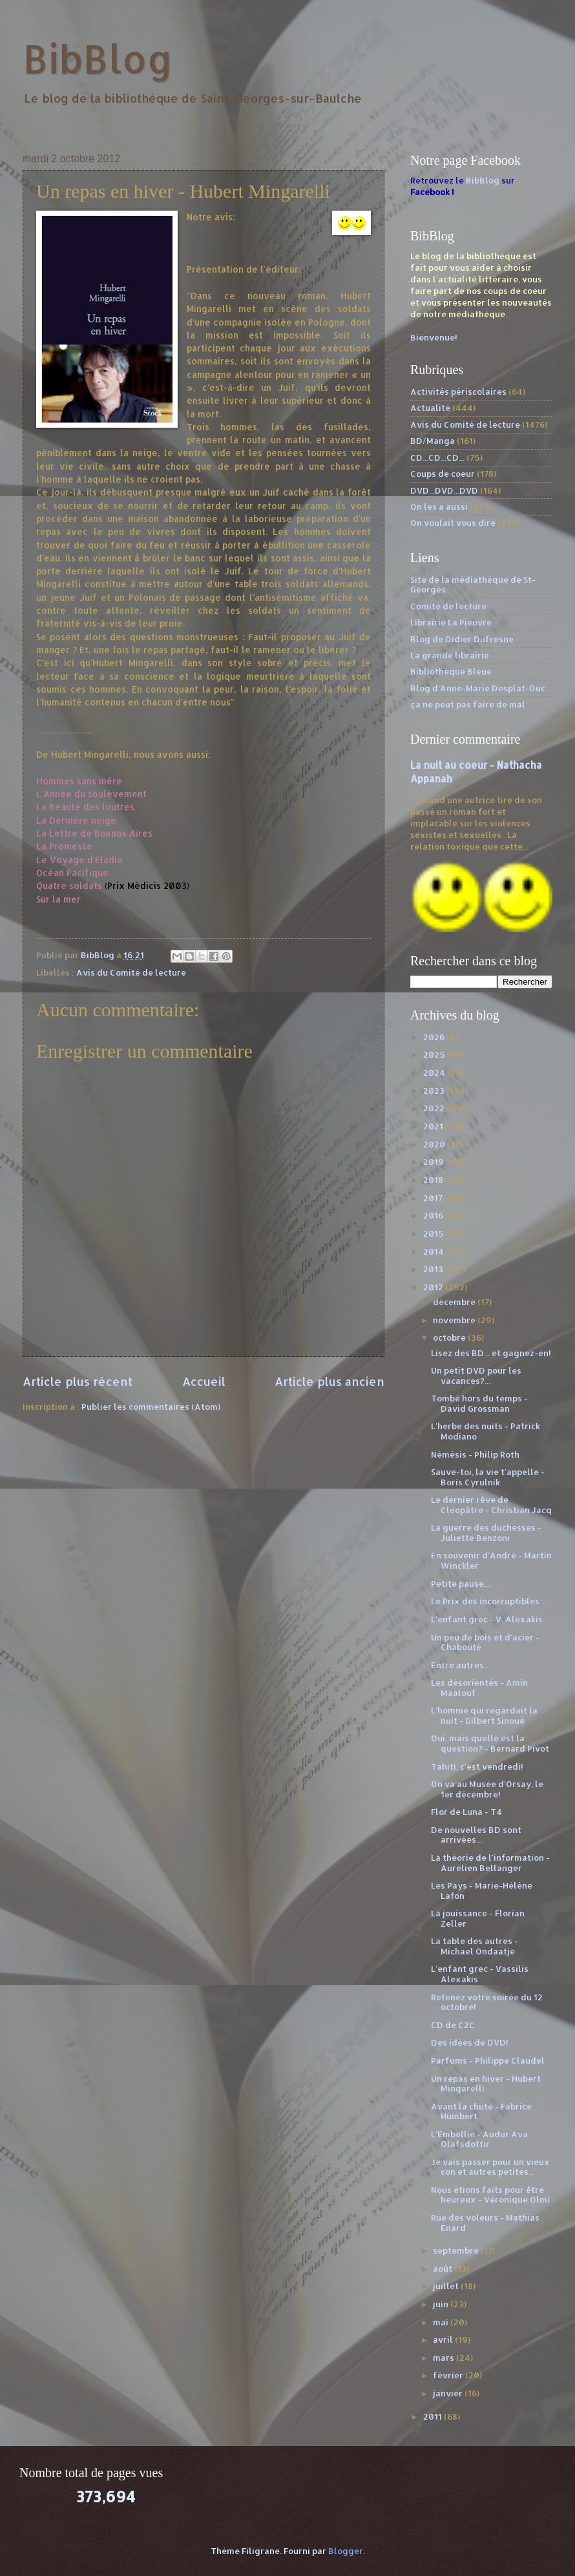 The width and height of the screenshot is (575, 2576). What do you see at coordinates (450, 1337) in the screenshot?
I see `octobre` at bounding box center [450, 1337].